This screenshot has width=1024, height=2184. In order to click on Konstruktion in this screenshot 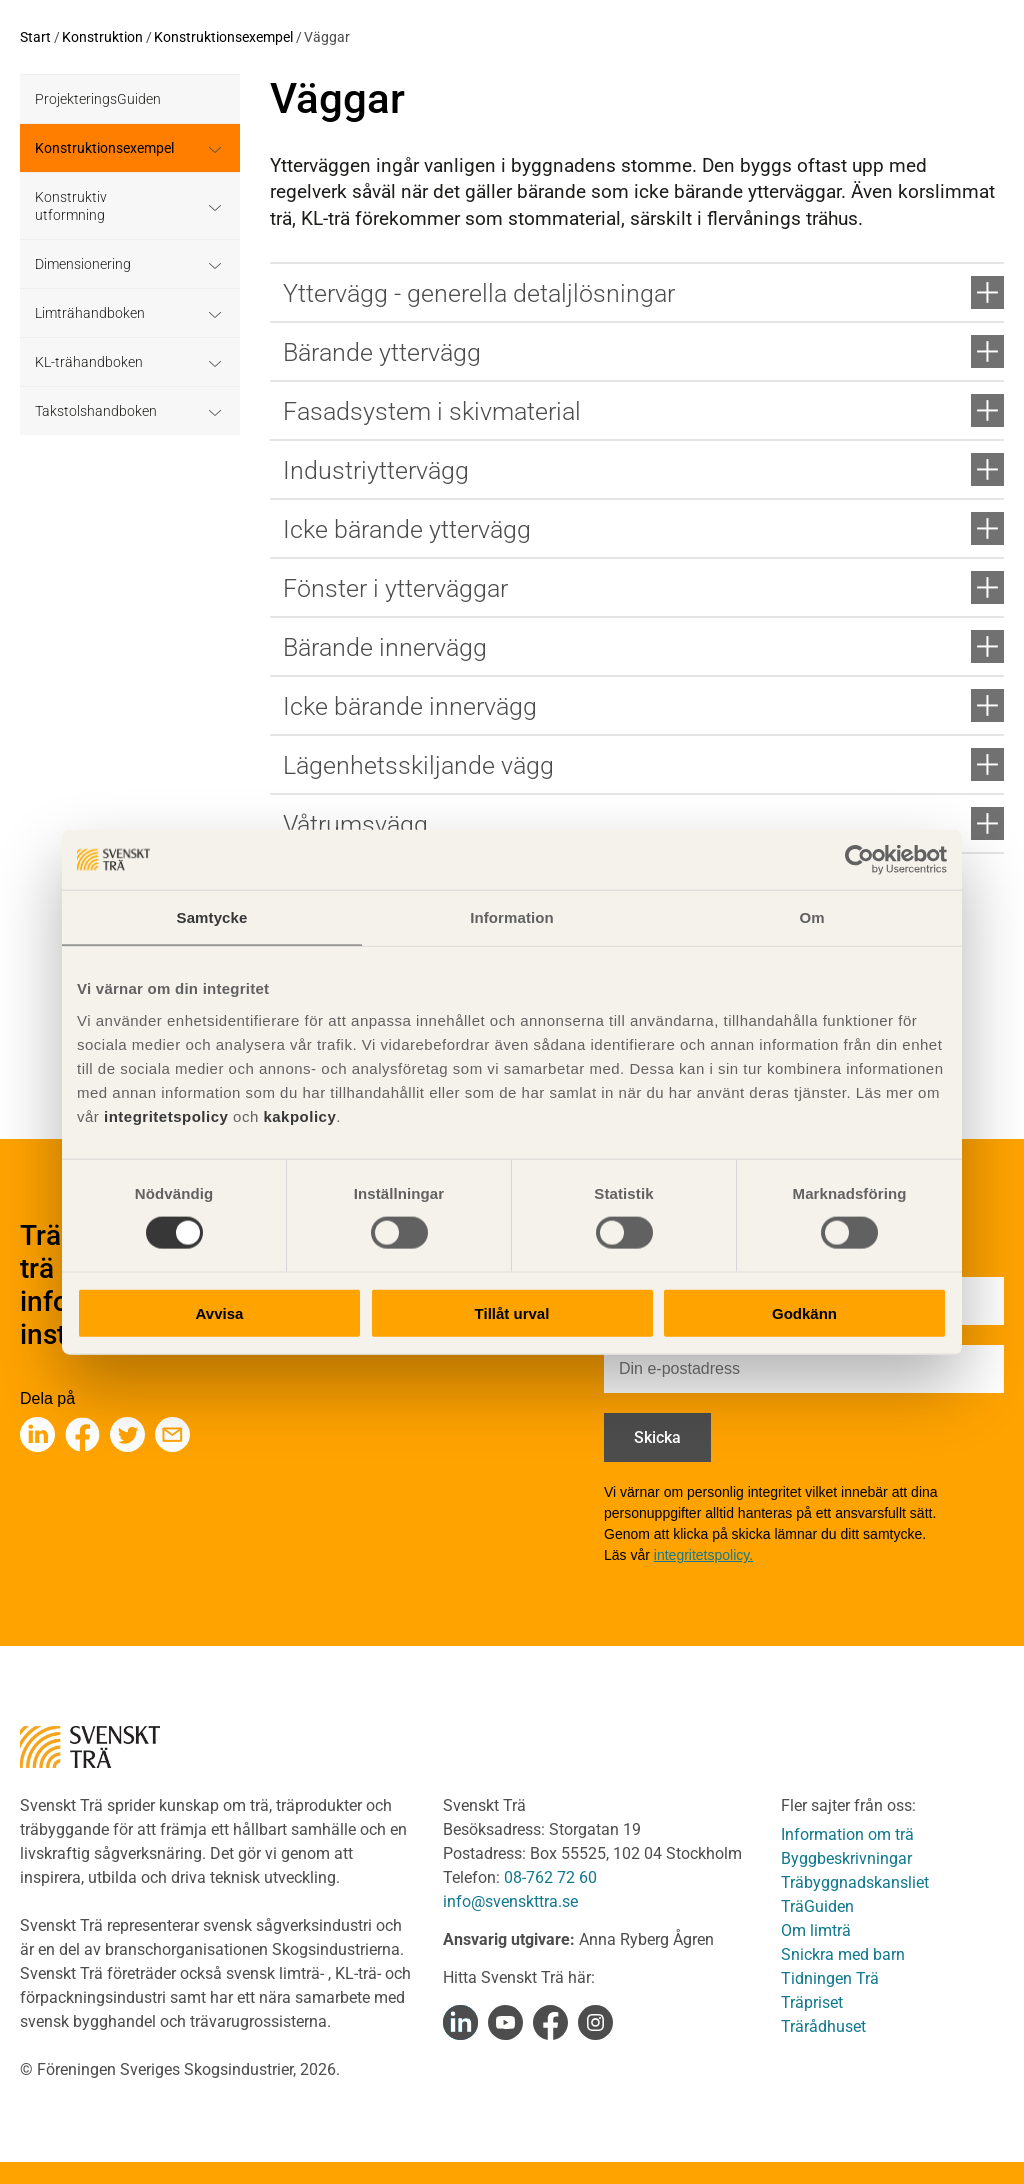, I will do `click(102, 37)`.